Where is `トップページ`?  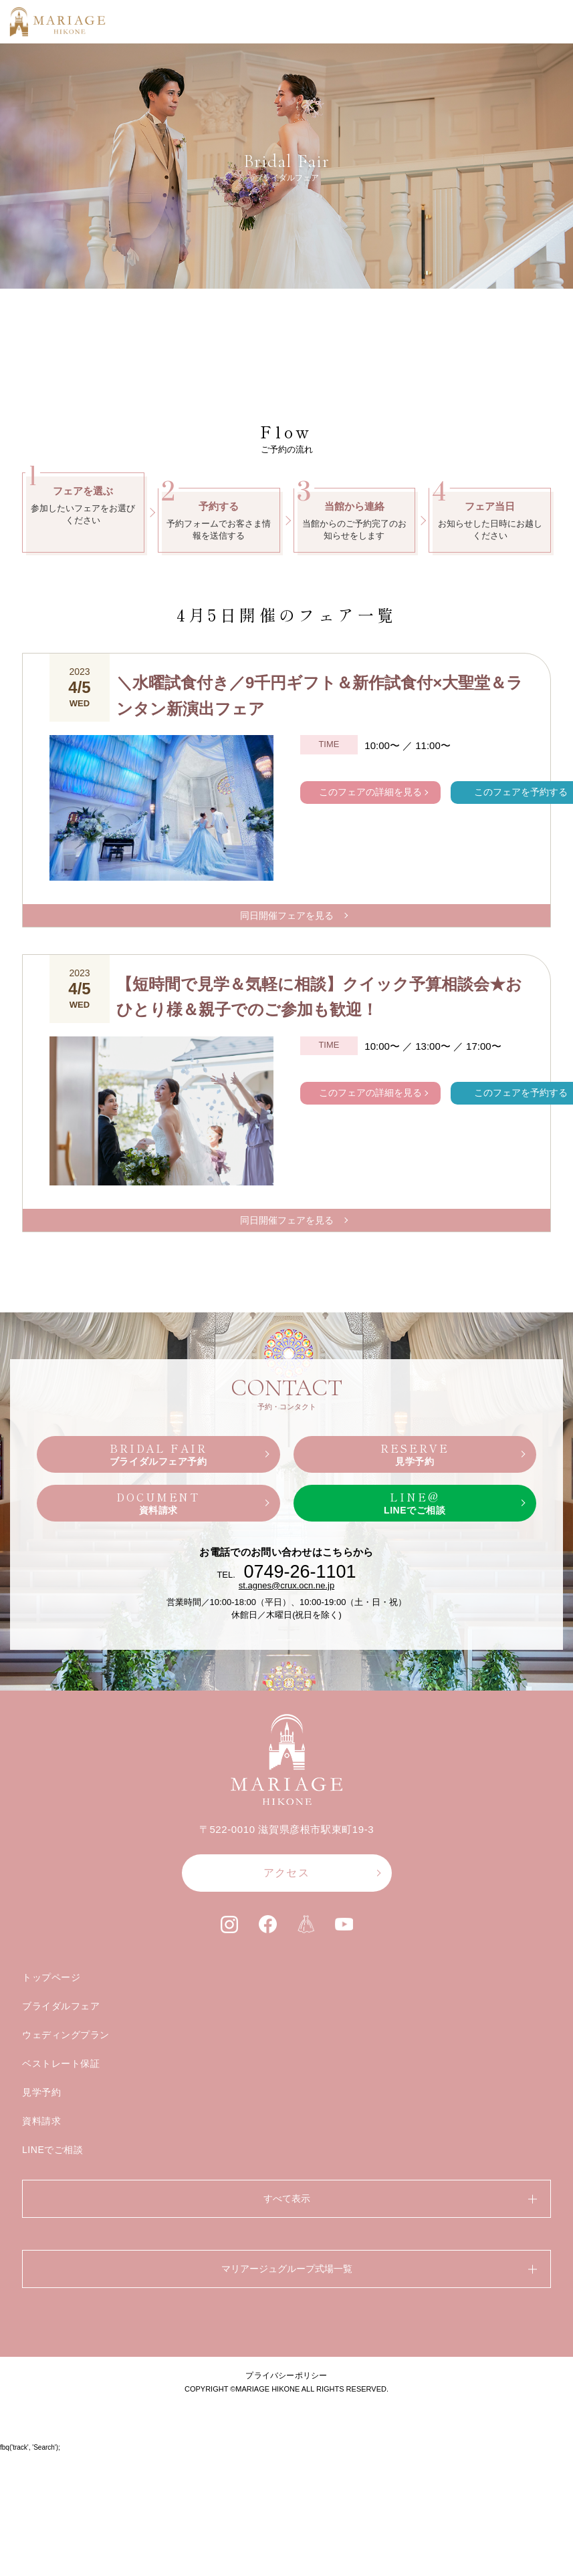 トップページ is located at coordinates (51, 2102).